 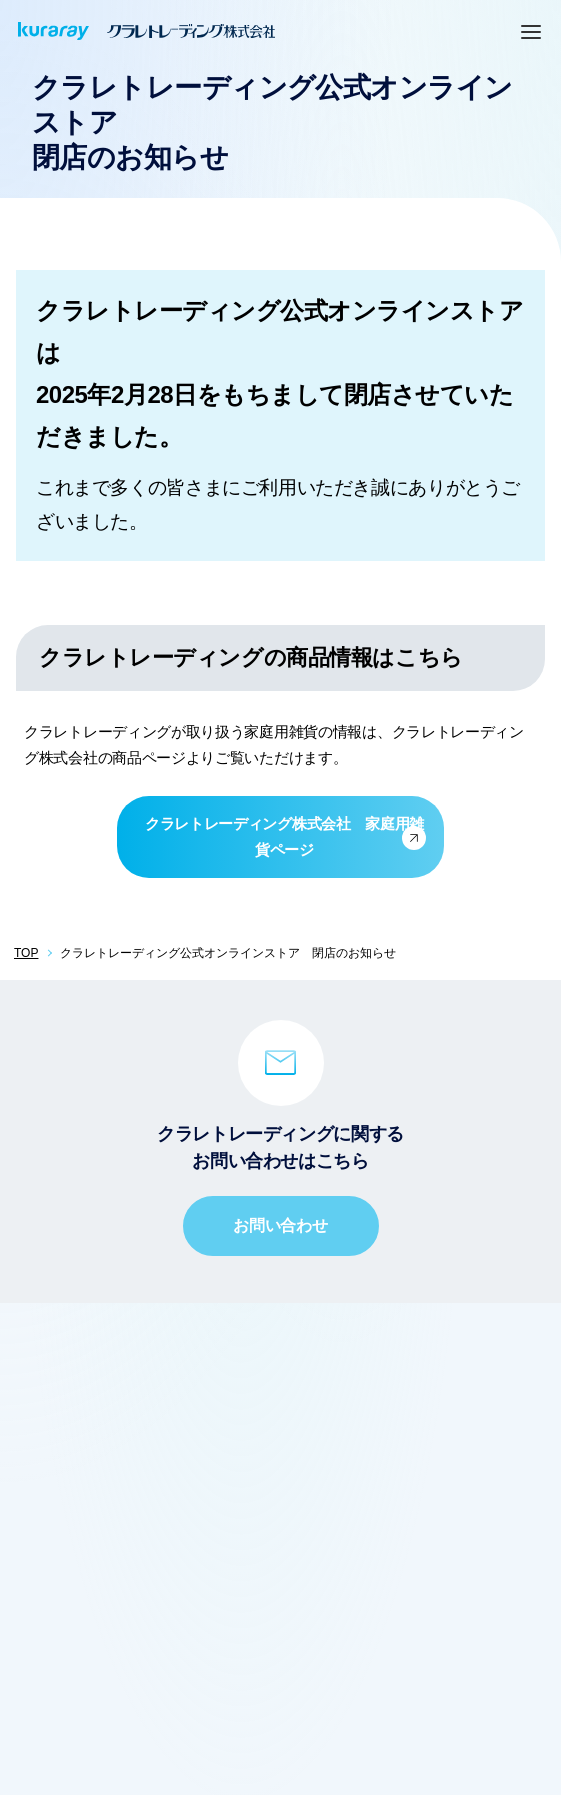 I want to click on お問い合わせ, so click(x=280, y=1225).